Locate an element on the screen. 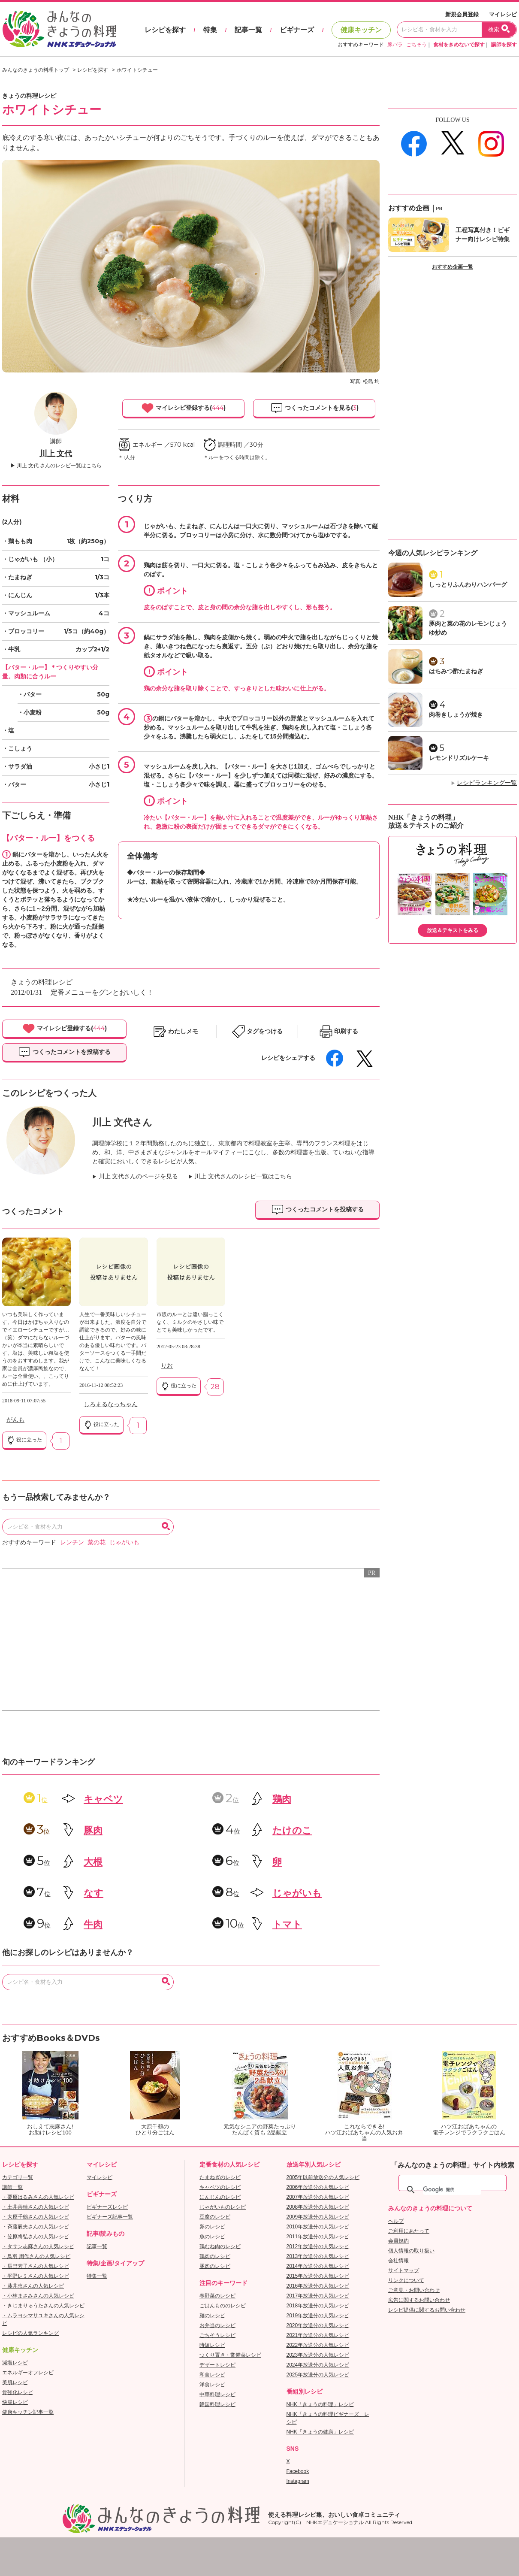 The height and width of the screenshot is (2576, 519). 2006年放送分の人気レシピ is located at coordinates (318, 2187).